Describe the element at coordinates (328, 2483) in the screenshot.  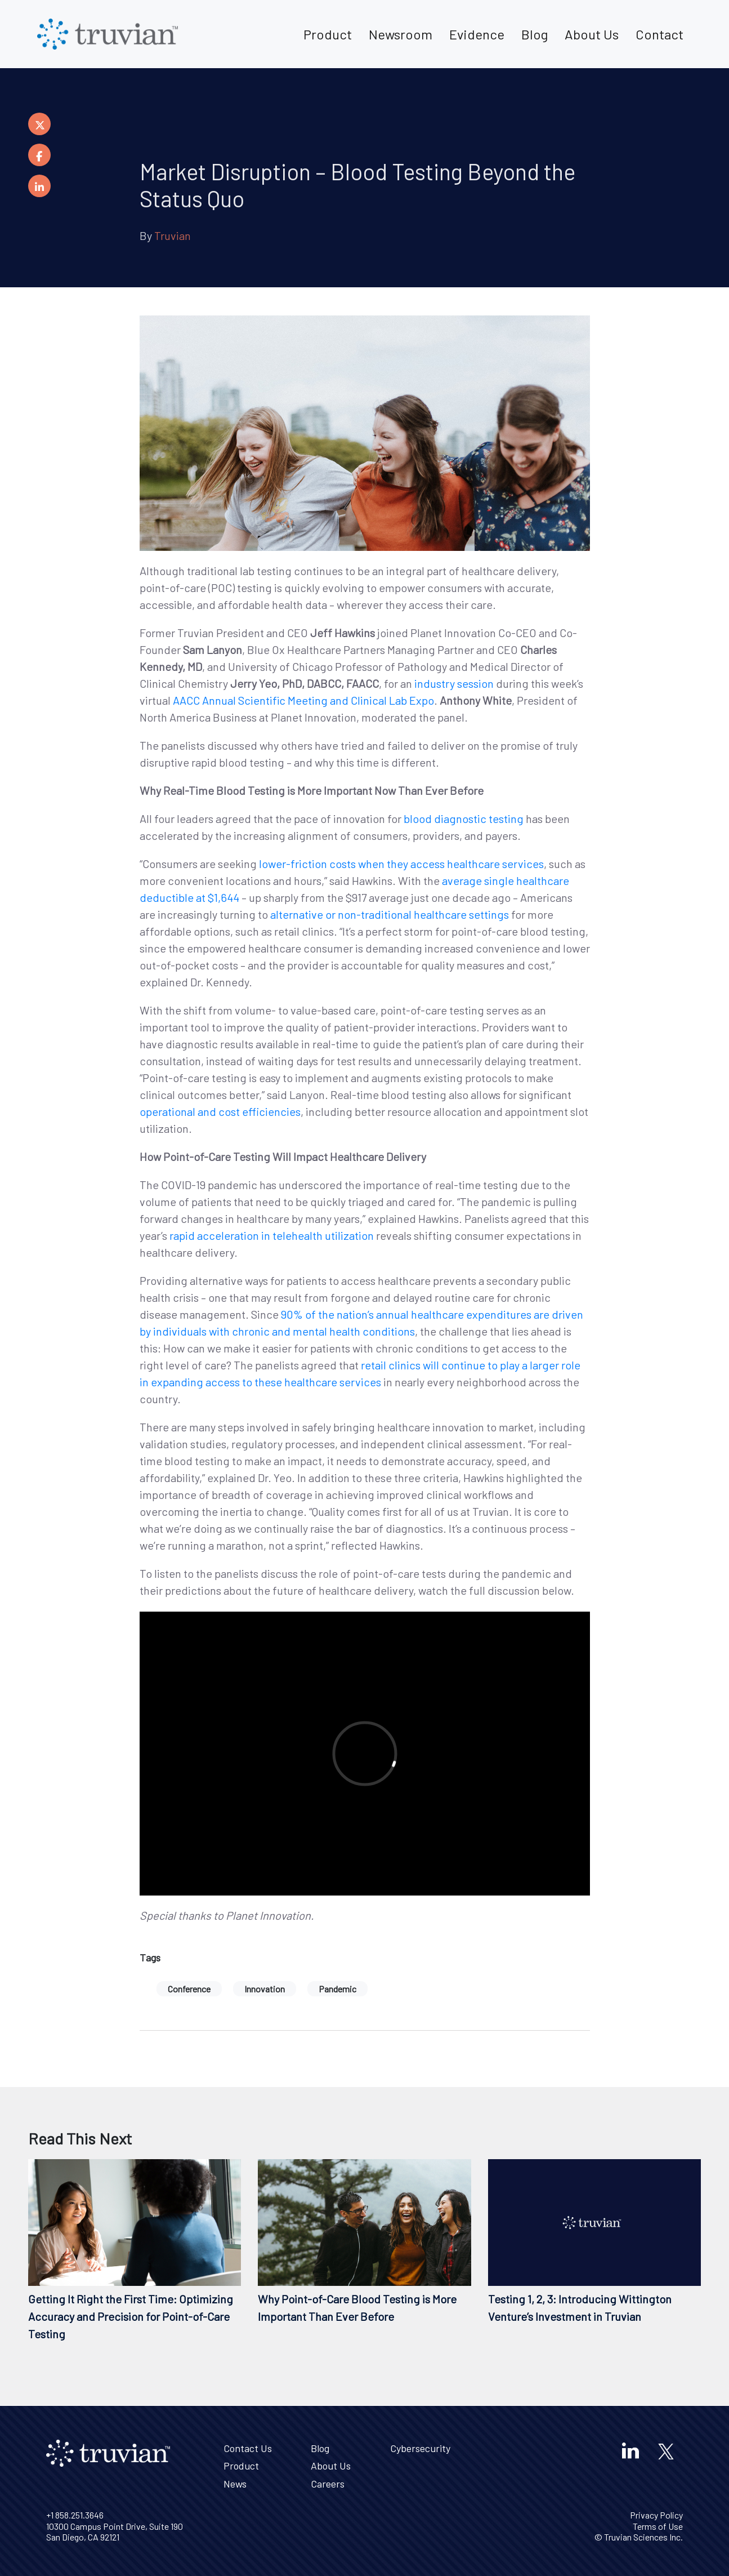
I see `Careers` at that location.